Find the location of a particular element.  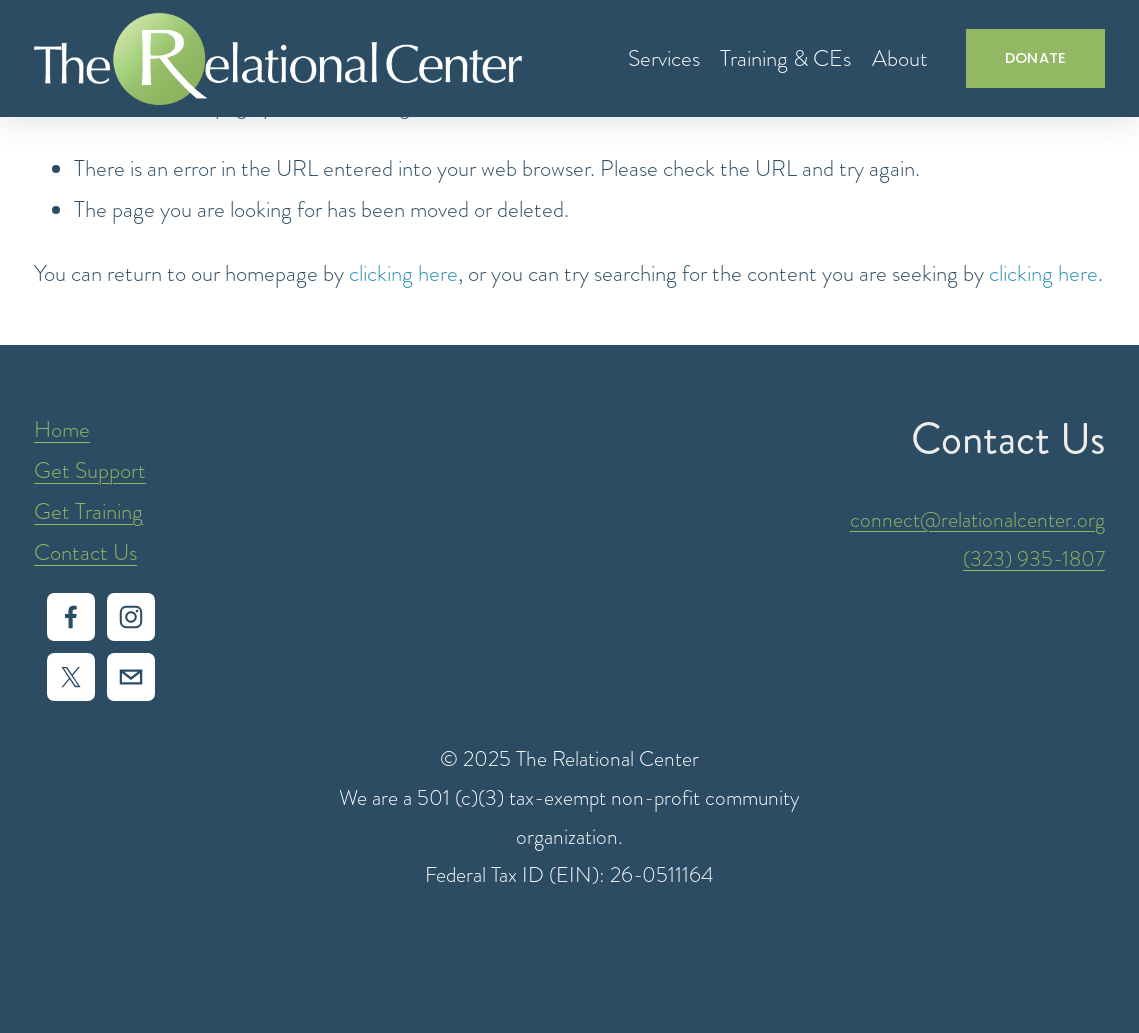

[intake@relationalcenter.org] is located at coordinates (131, 677).